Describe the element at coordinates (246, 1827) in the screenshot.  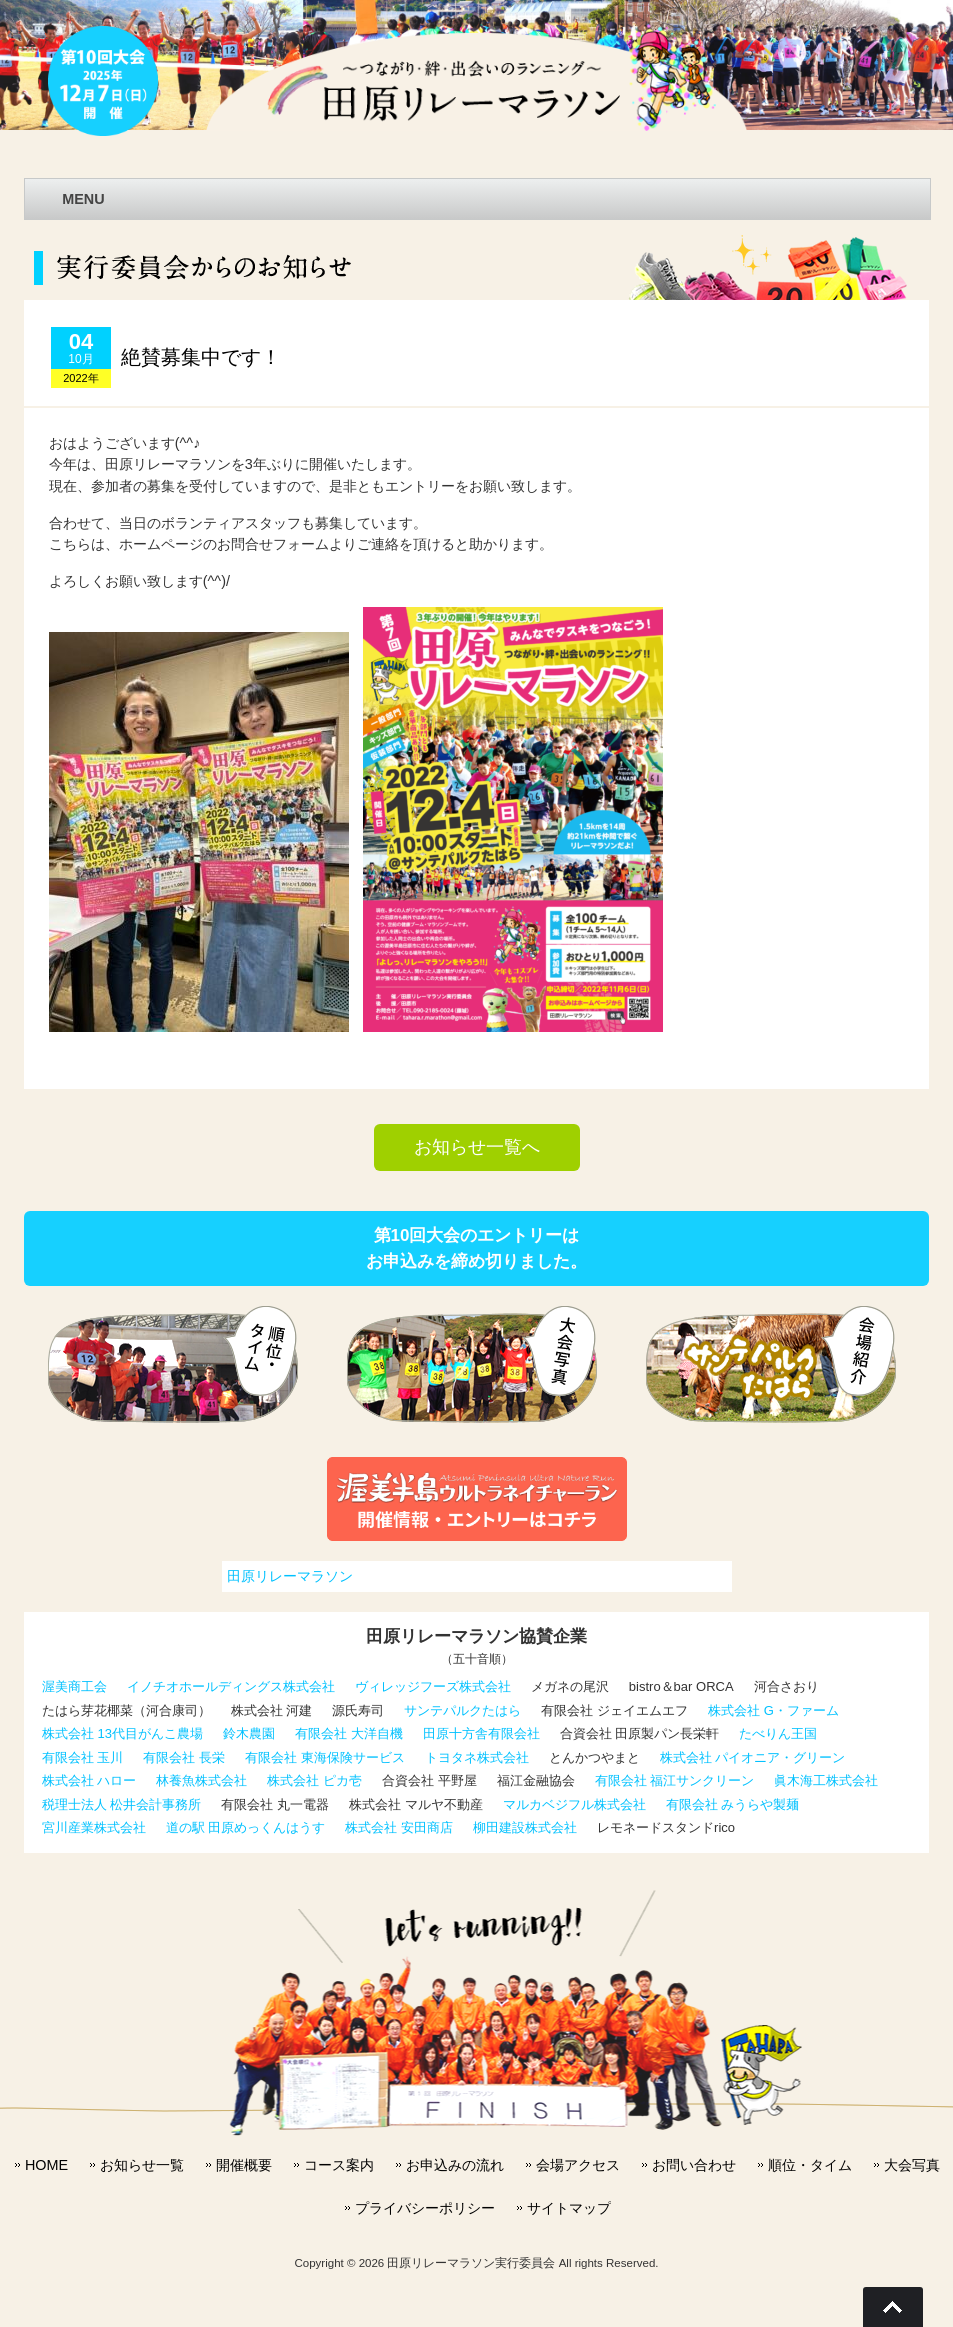
I see `道の駅 田原めっくんはうす` at that location.